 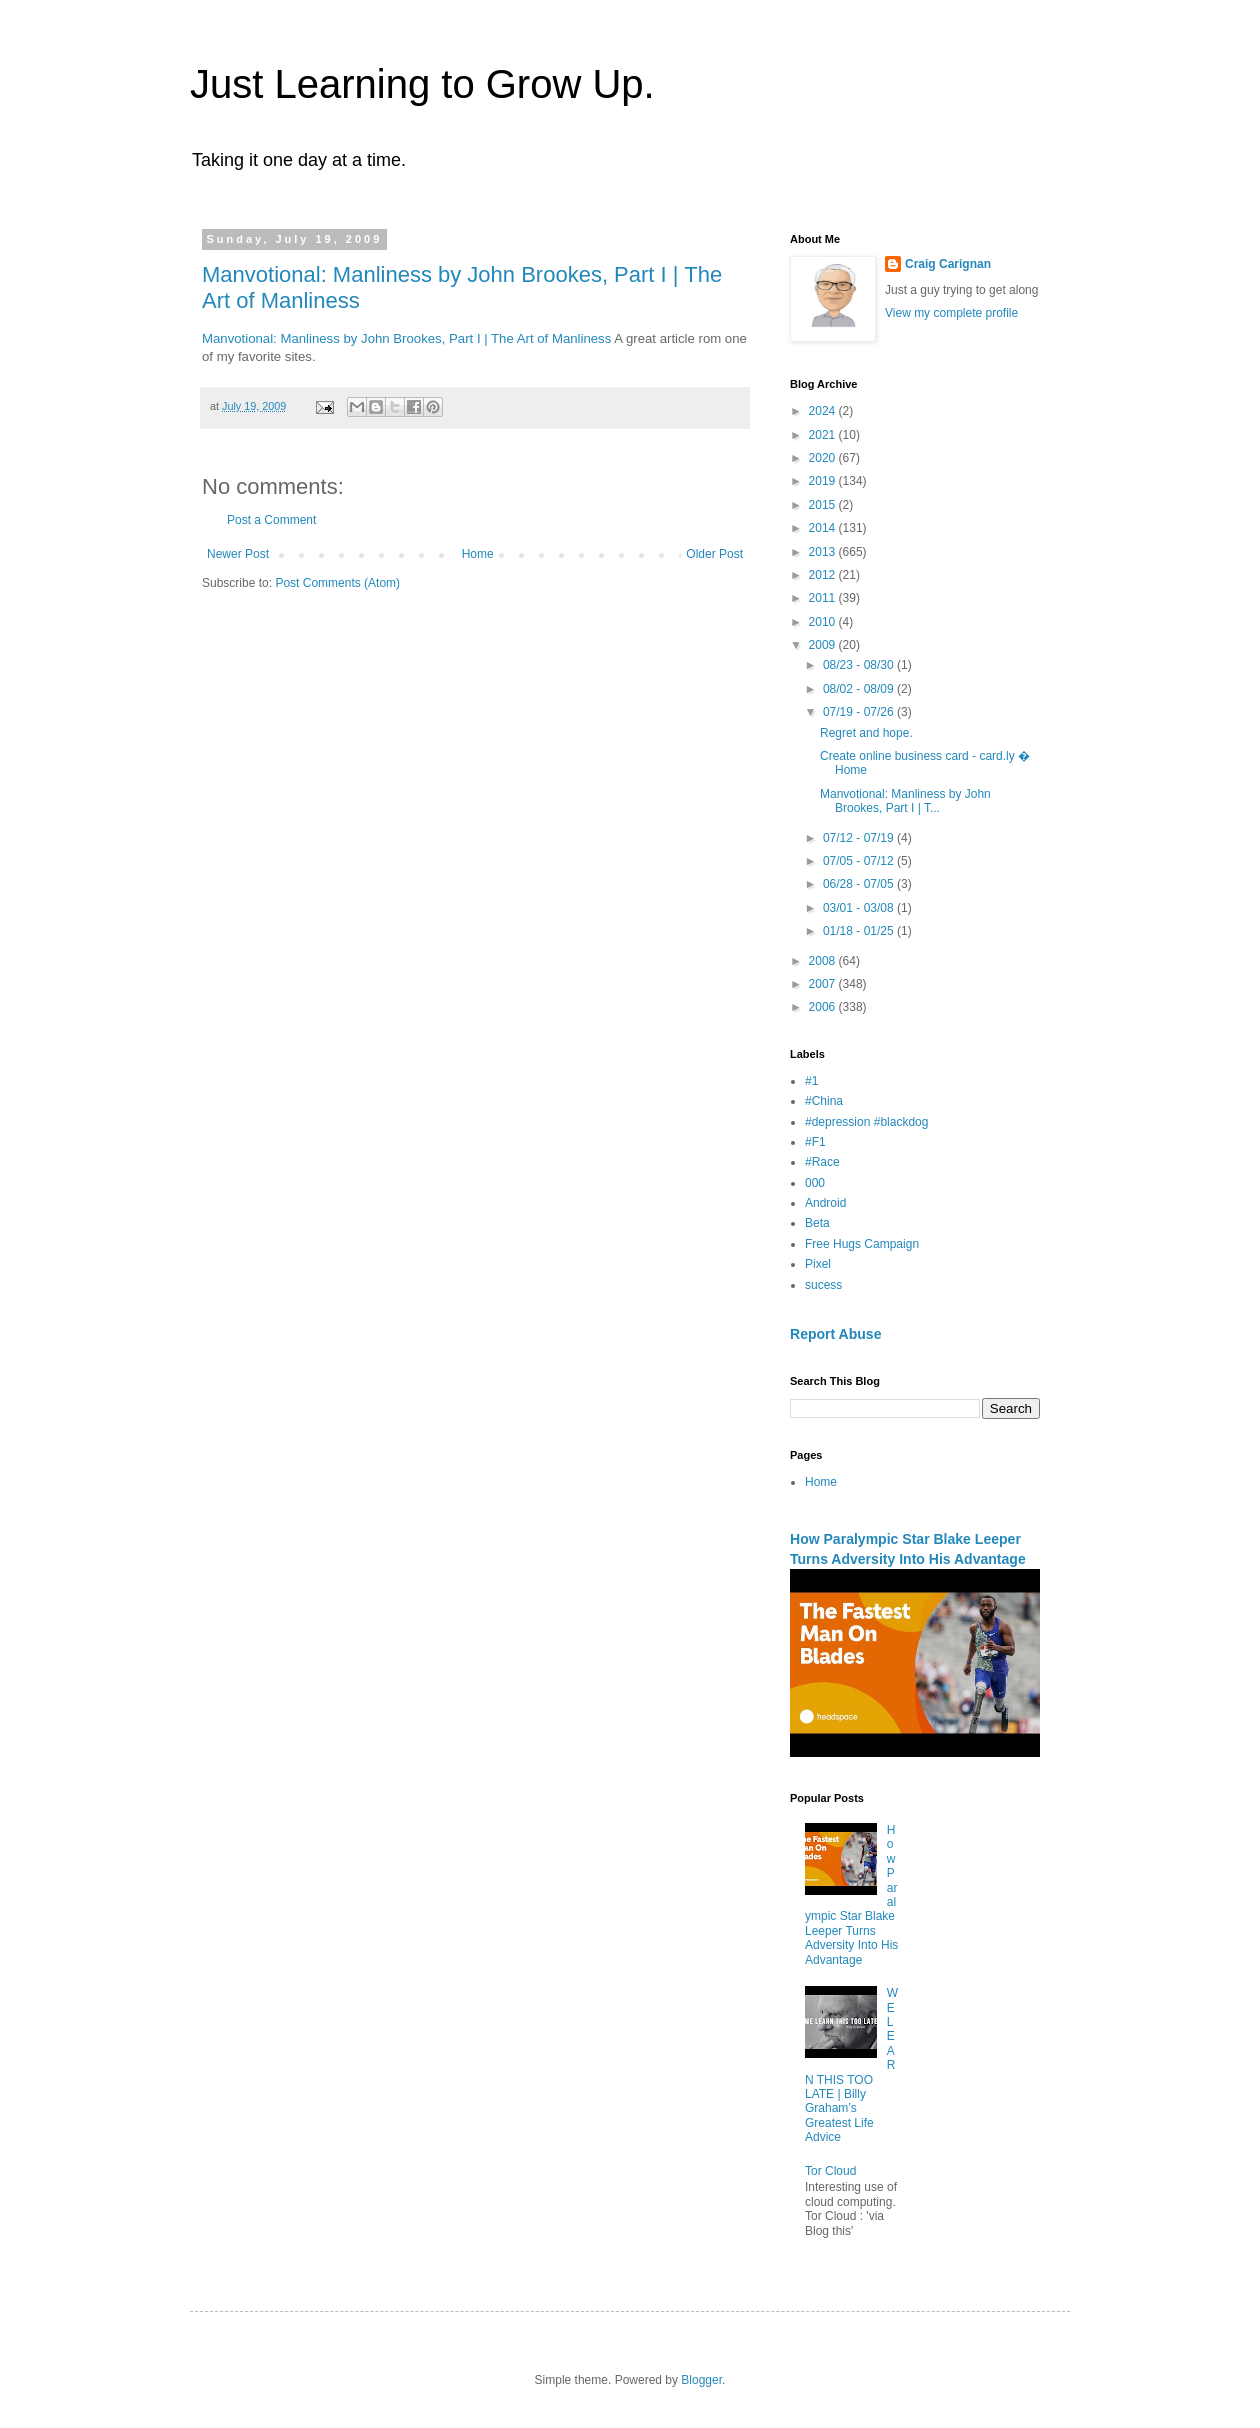 What do you see at coordinates (238, 554) in the screenshot?
I see `Newer Post` at bounding box center [238, 554].